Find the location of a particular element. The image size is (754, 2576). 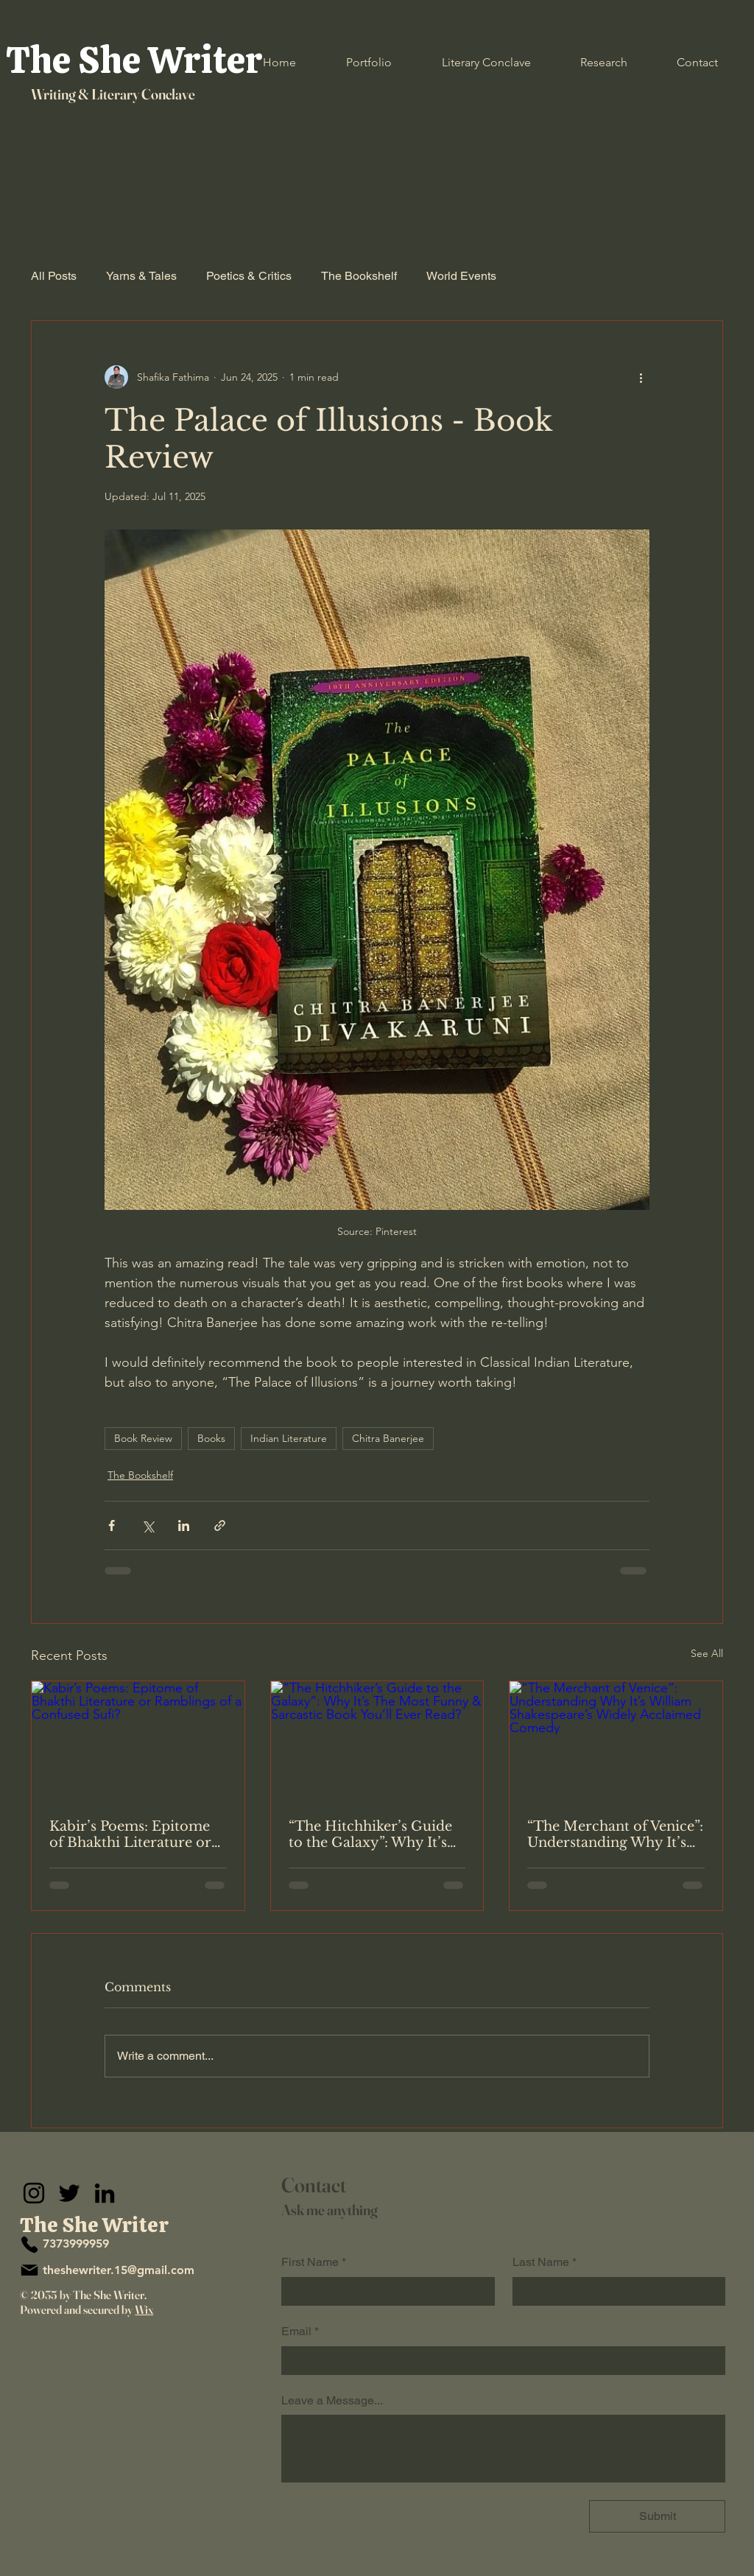

[“The Merchant of Venice”: Understanding Why It’s William Shakespeare’s Widely Acclaimed Comedy] is located at coordinates (616, 1741).